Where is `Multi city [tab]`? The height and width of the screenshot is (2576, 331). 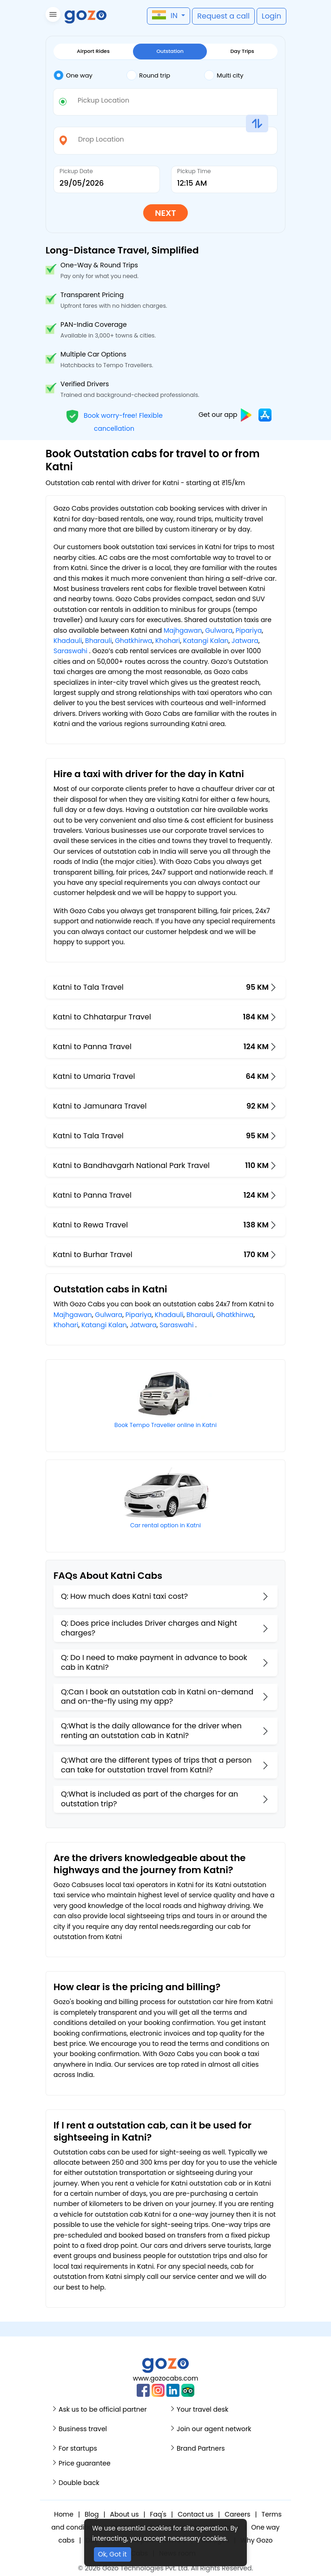
Multi city [tab] is located at coordinates (223, 75).